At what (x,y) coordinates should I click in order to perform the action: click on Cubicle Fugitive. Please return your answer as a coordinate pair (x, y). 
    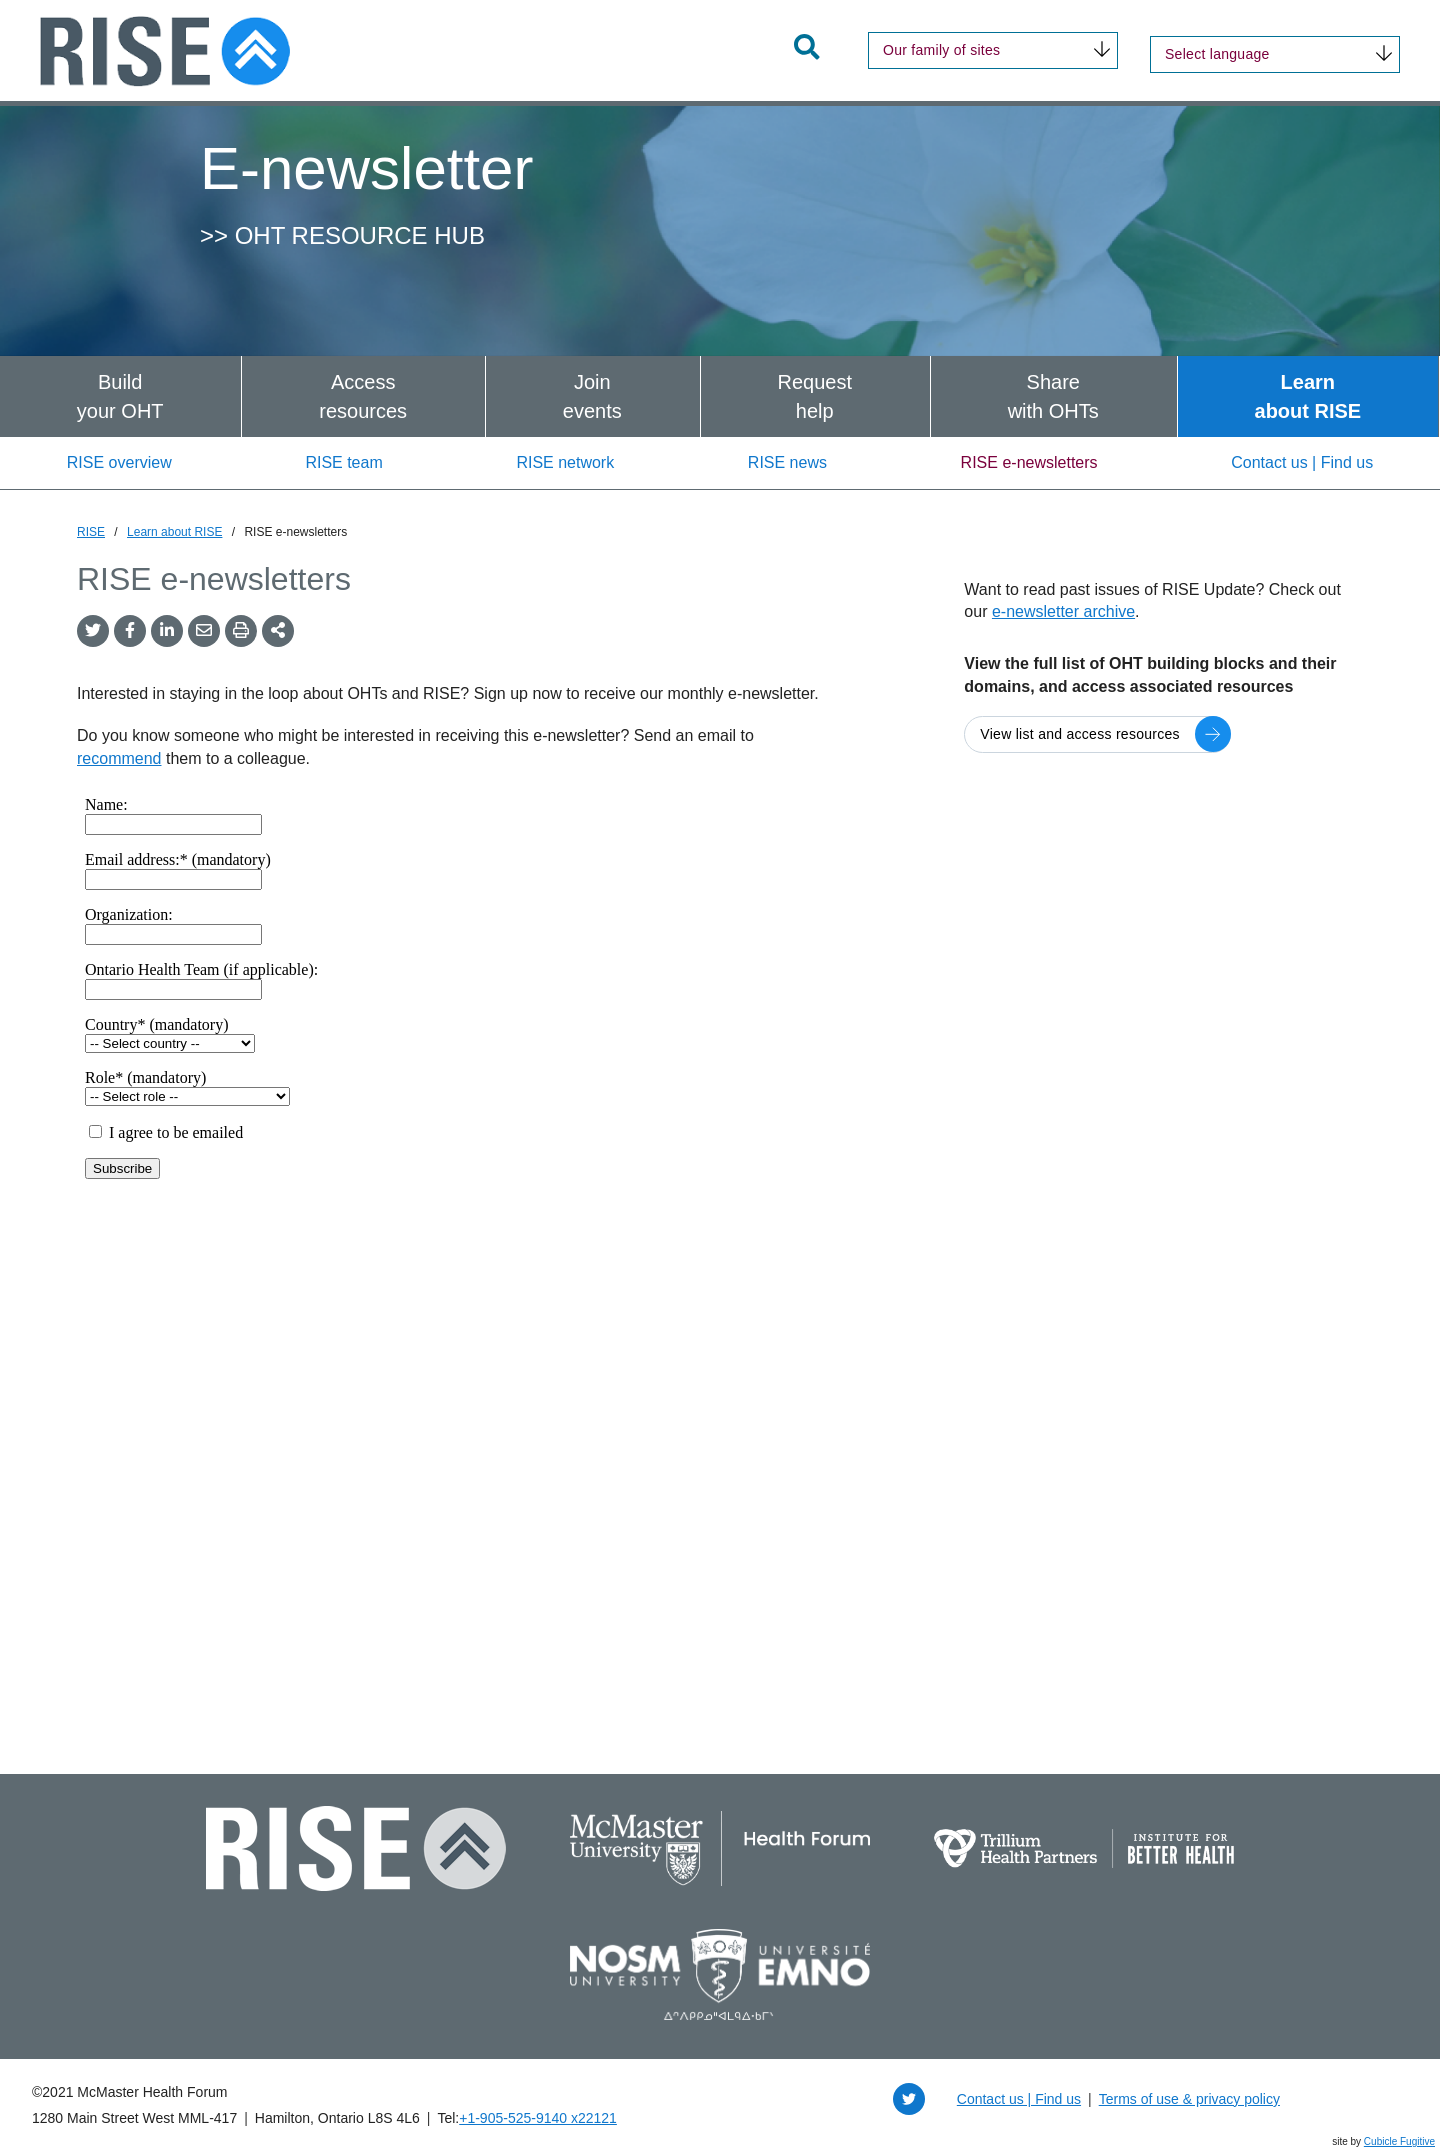
    Looking at the image, I should click on (1399, 2141).